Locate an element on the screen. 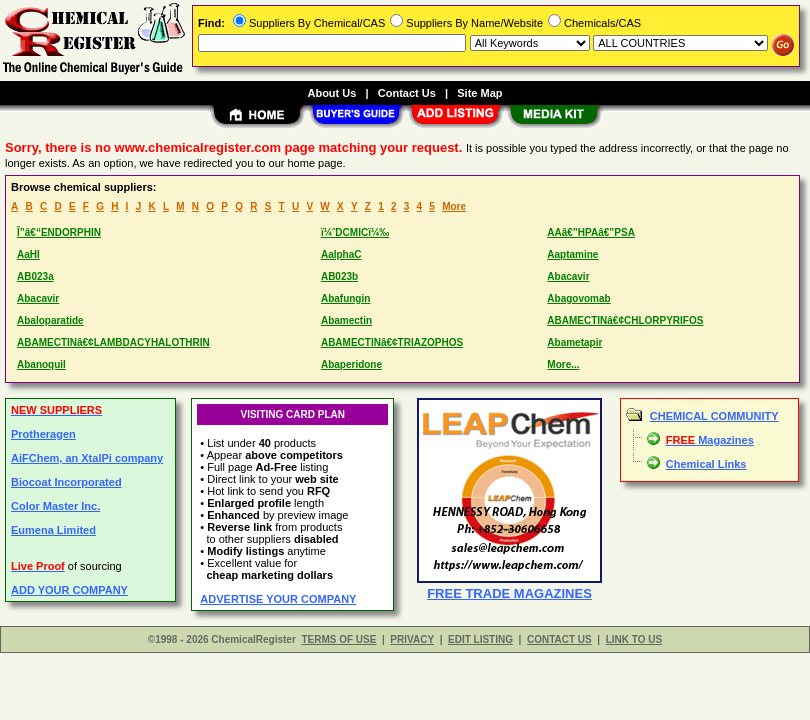  Chemical Links is located at coordinates (706, 464).